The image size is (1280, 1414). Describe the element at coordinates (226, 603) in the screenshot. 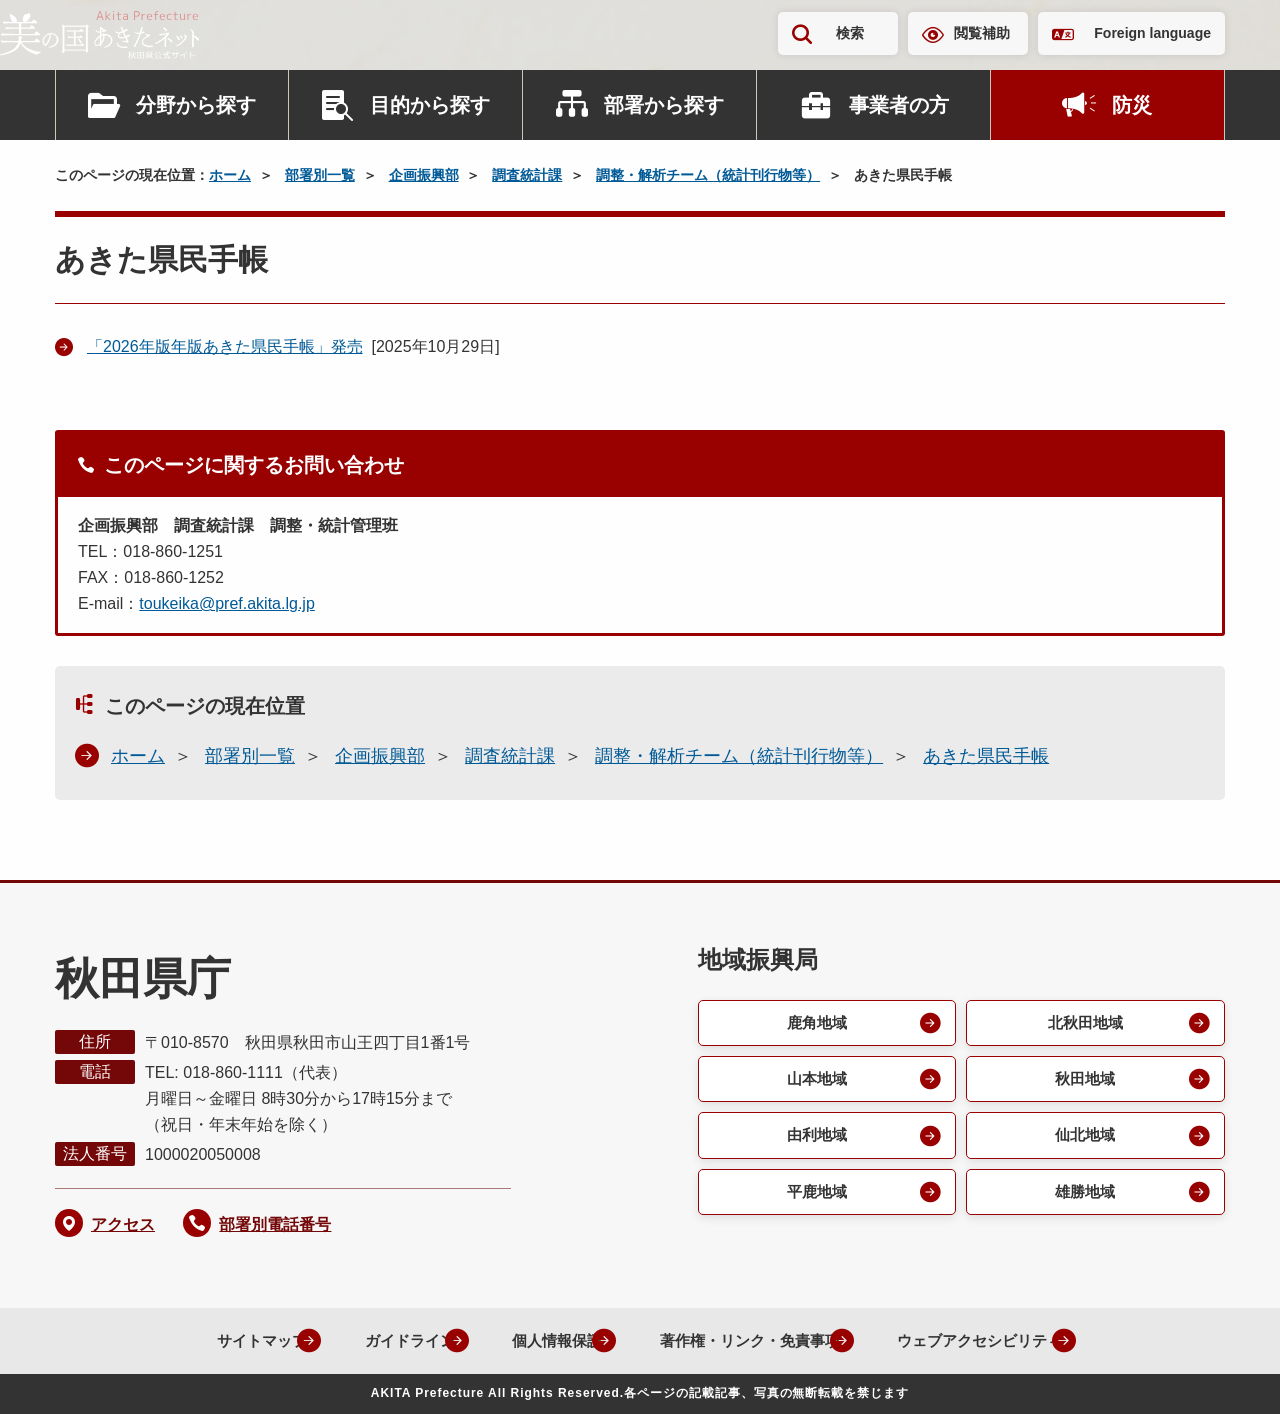

I see `toukeika@pref.akita.lg.jp` at that location.